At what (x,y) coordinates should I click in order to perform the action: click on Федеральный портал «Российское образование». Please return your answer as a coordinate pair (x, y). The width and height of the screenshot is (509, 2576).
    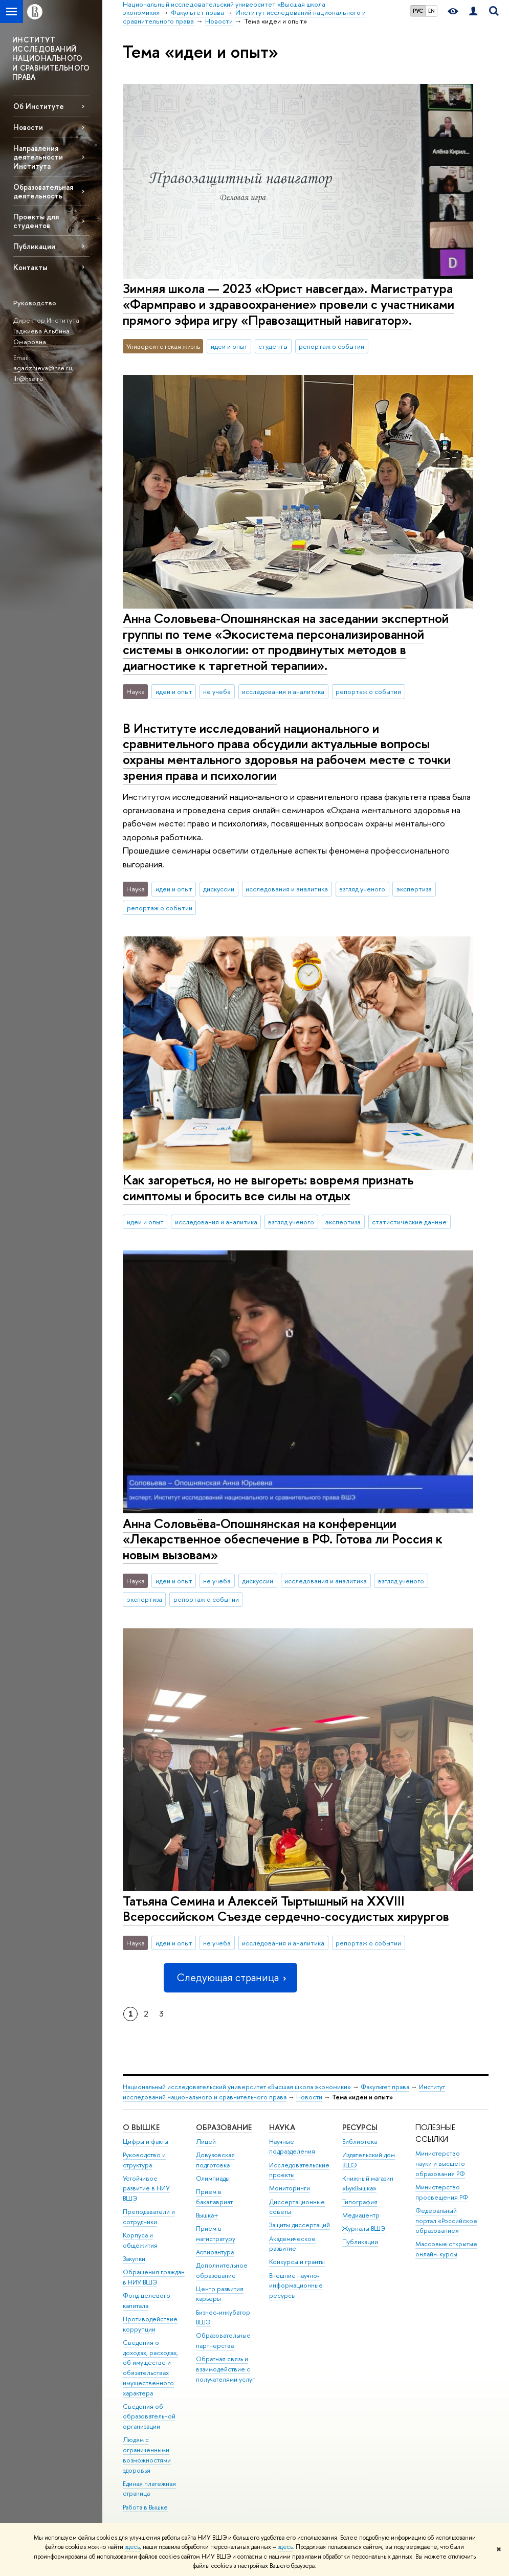
    Looking at the image, I should click on (446, 2220).